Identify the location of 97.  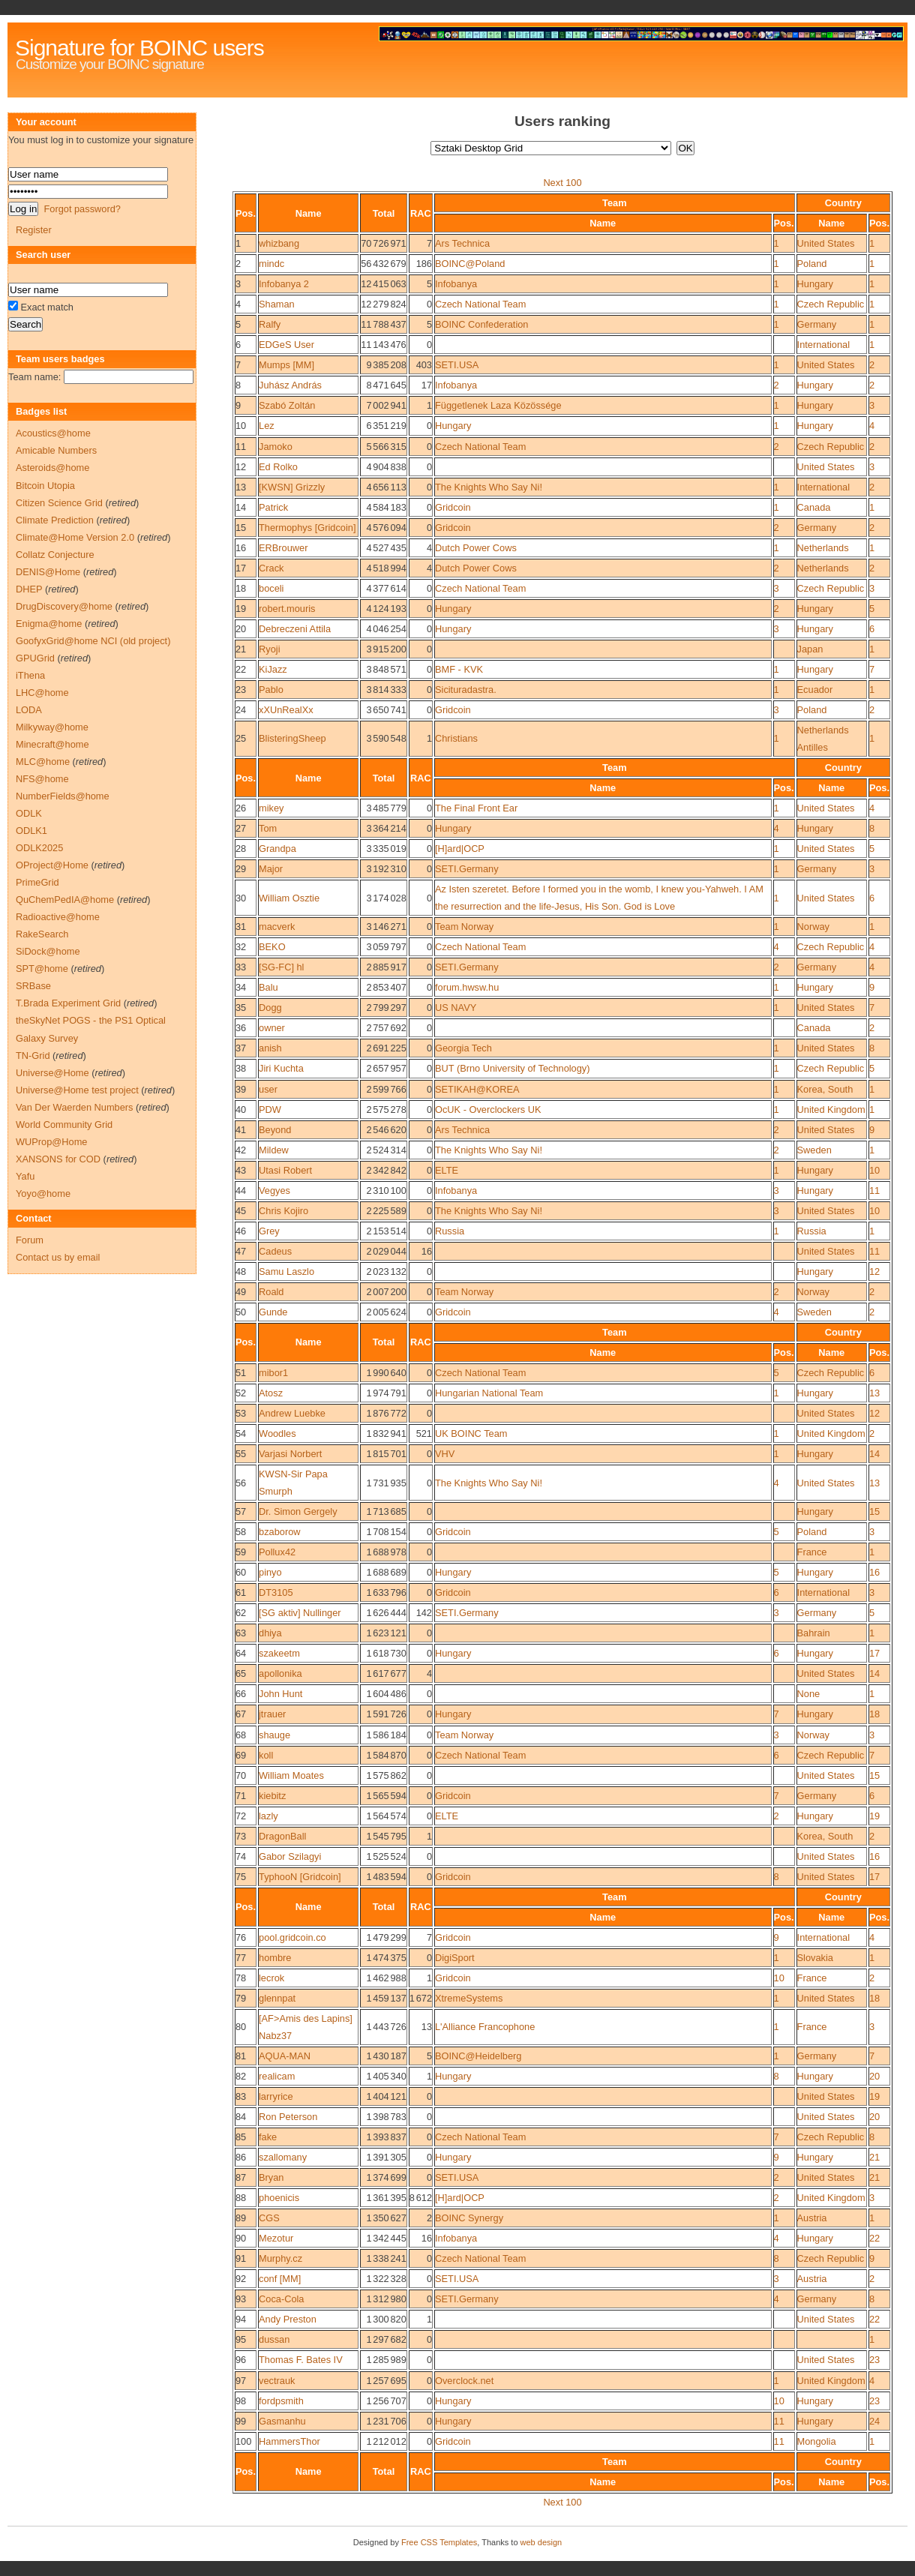
(241, 2380).